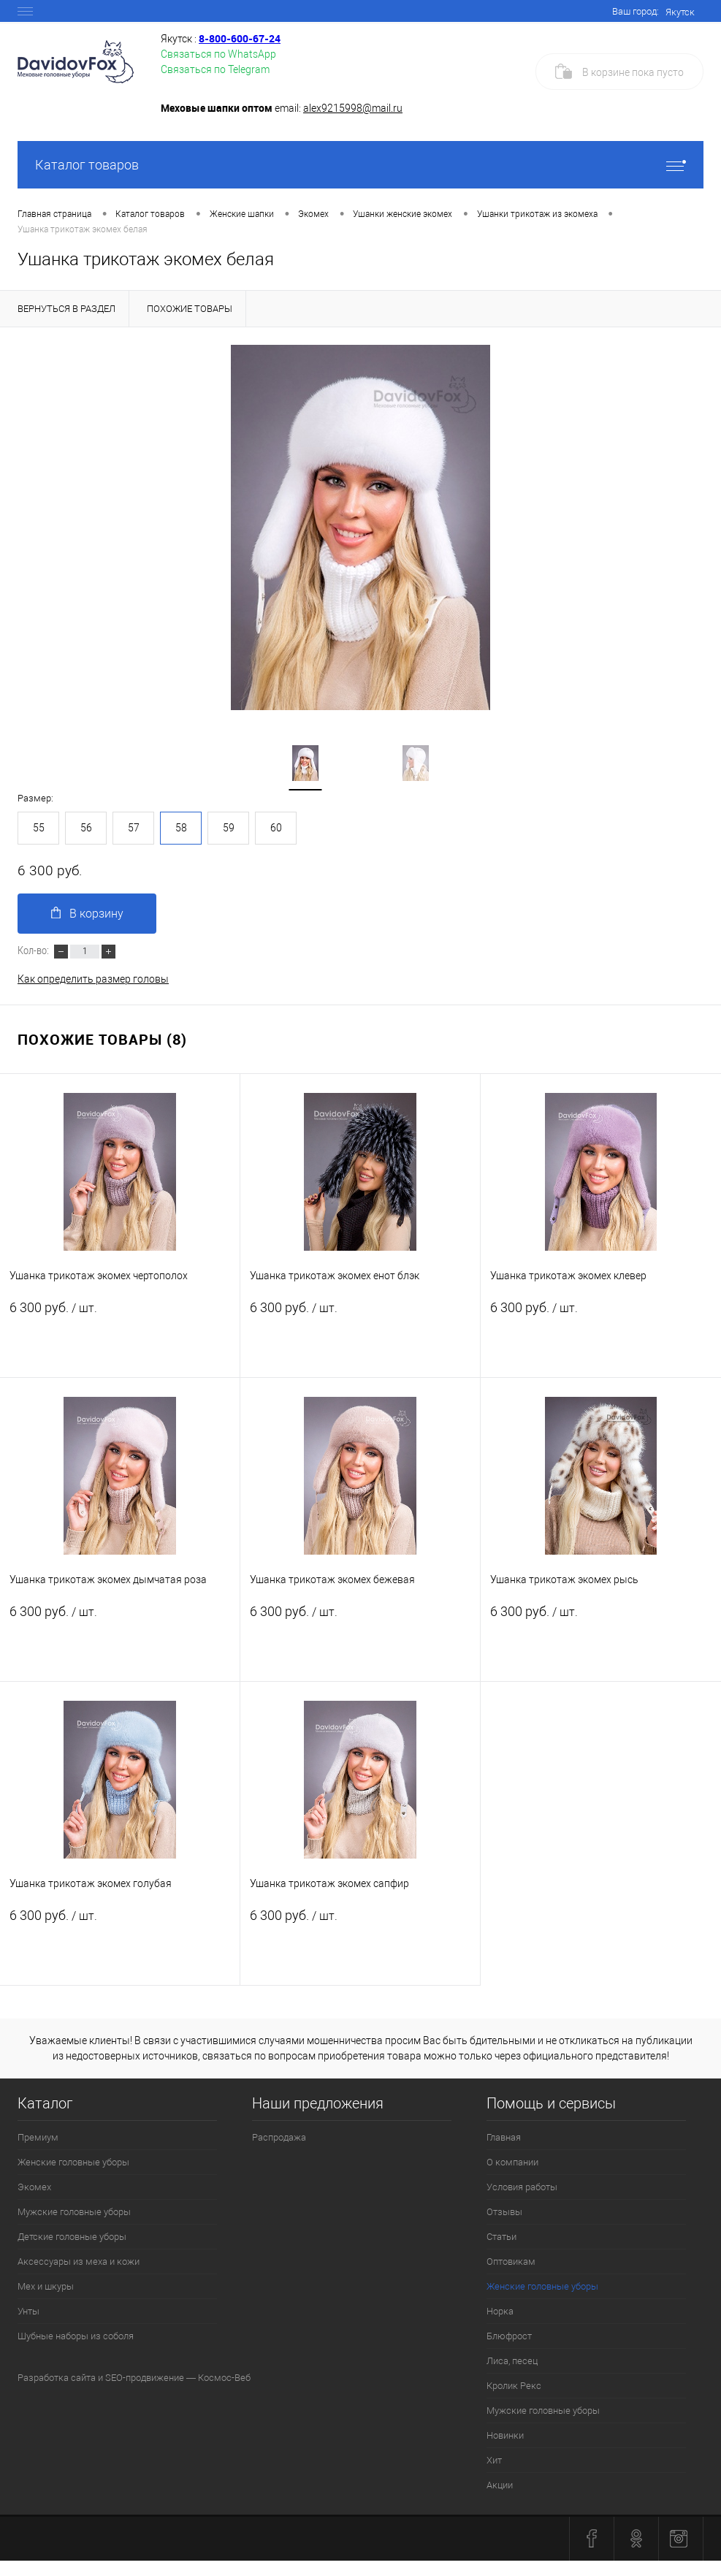  What do you see at coordinates (74, 2211) in the screenshot?
I see `Мужские головные уборы` at bounding box center [74, 2211].